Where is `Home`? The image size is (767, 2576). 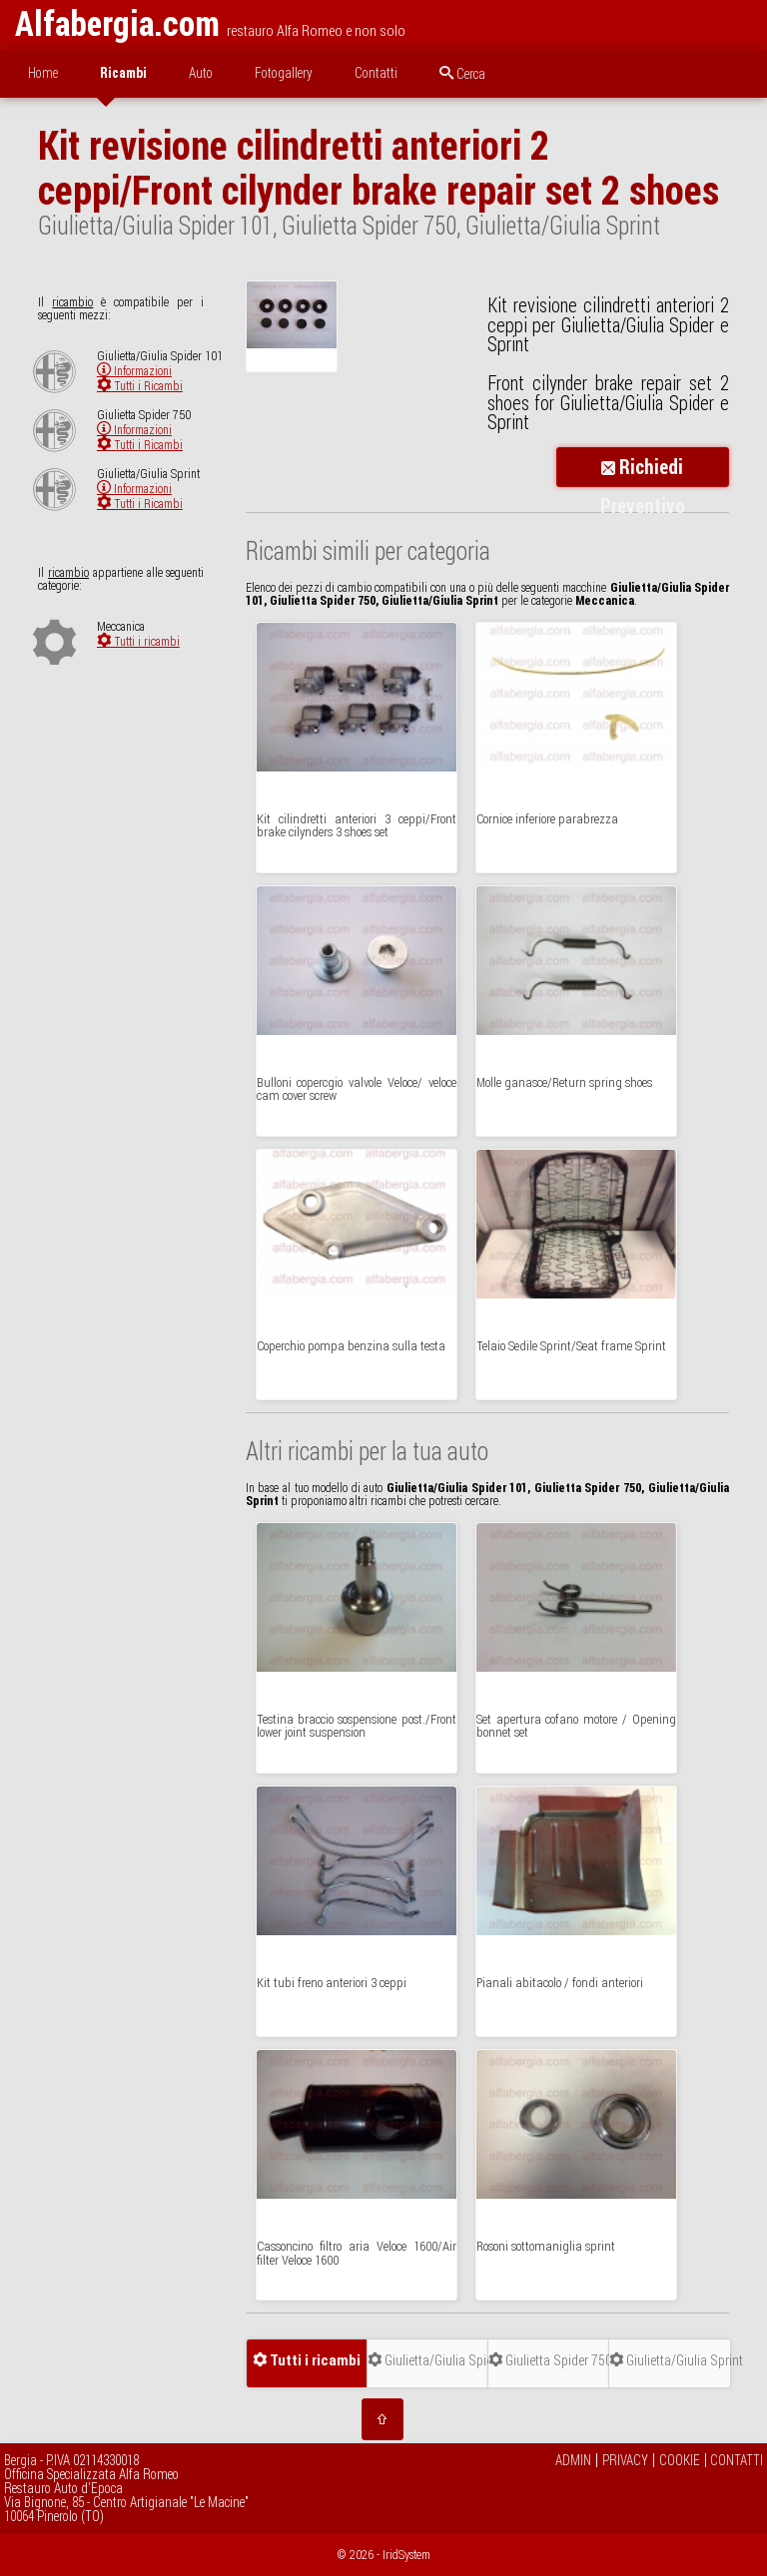
Home is located at coordinates (43, 73).